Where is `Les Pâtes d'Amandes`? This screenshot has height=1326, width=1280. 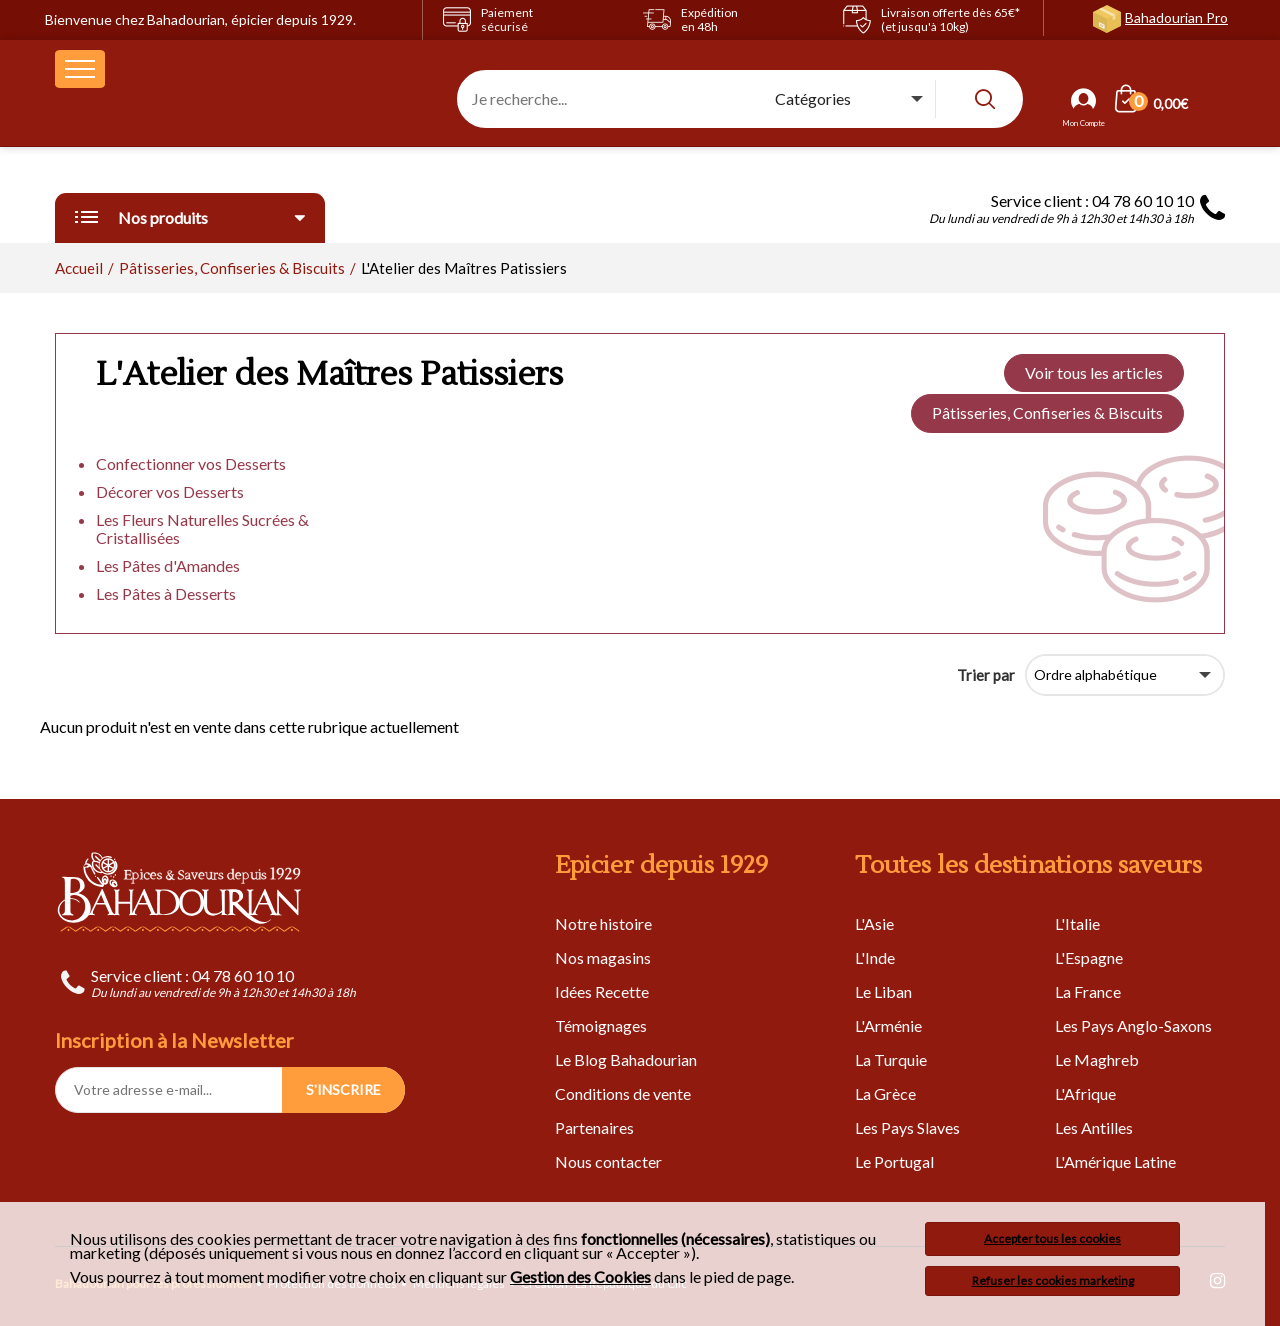
Les Pâtes d'Amandes is located at coordinates (168, 565).